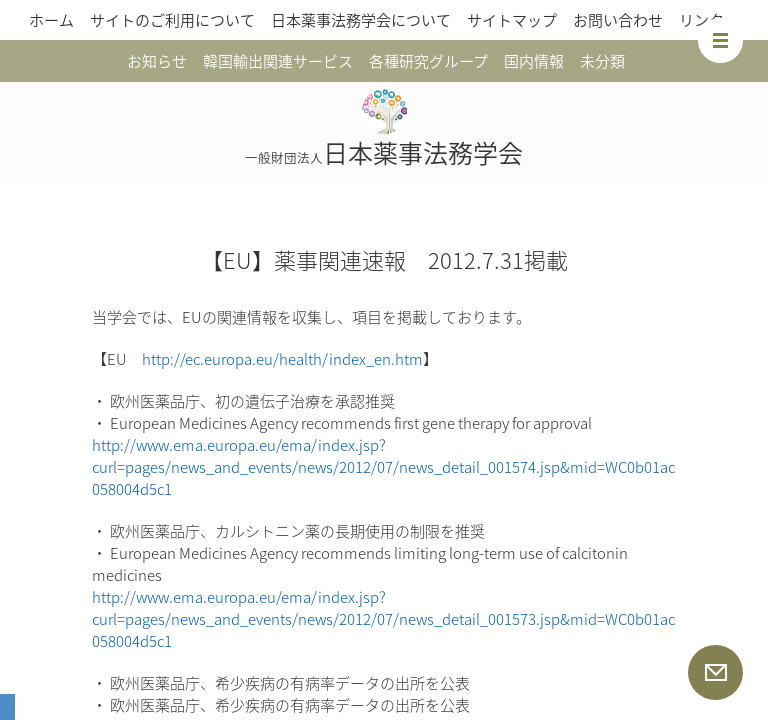 Image resolution: width=768 pixels, height=720 pixels. What do you see at coordinates (428, 61) in the screenshot?
I see `各種研究グループ` at bounding box center [428, 61].